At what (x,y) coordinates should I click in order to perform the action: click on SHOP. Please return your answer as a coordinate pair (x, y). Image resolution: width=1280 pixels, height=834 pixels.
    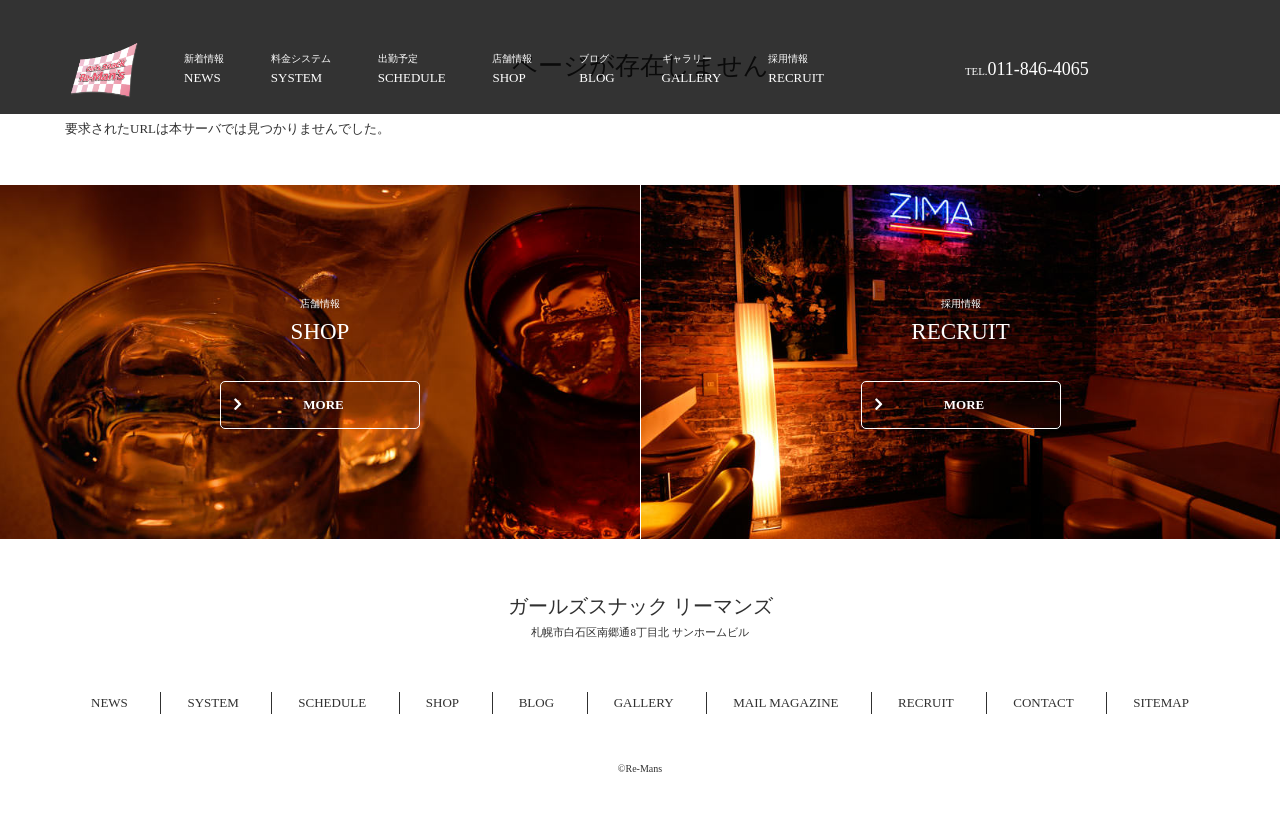
    Looking at the image, I should click on (512, 67).